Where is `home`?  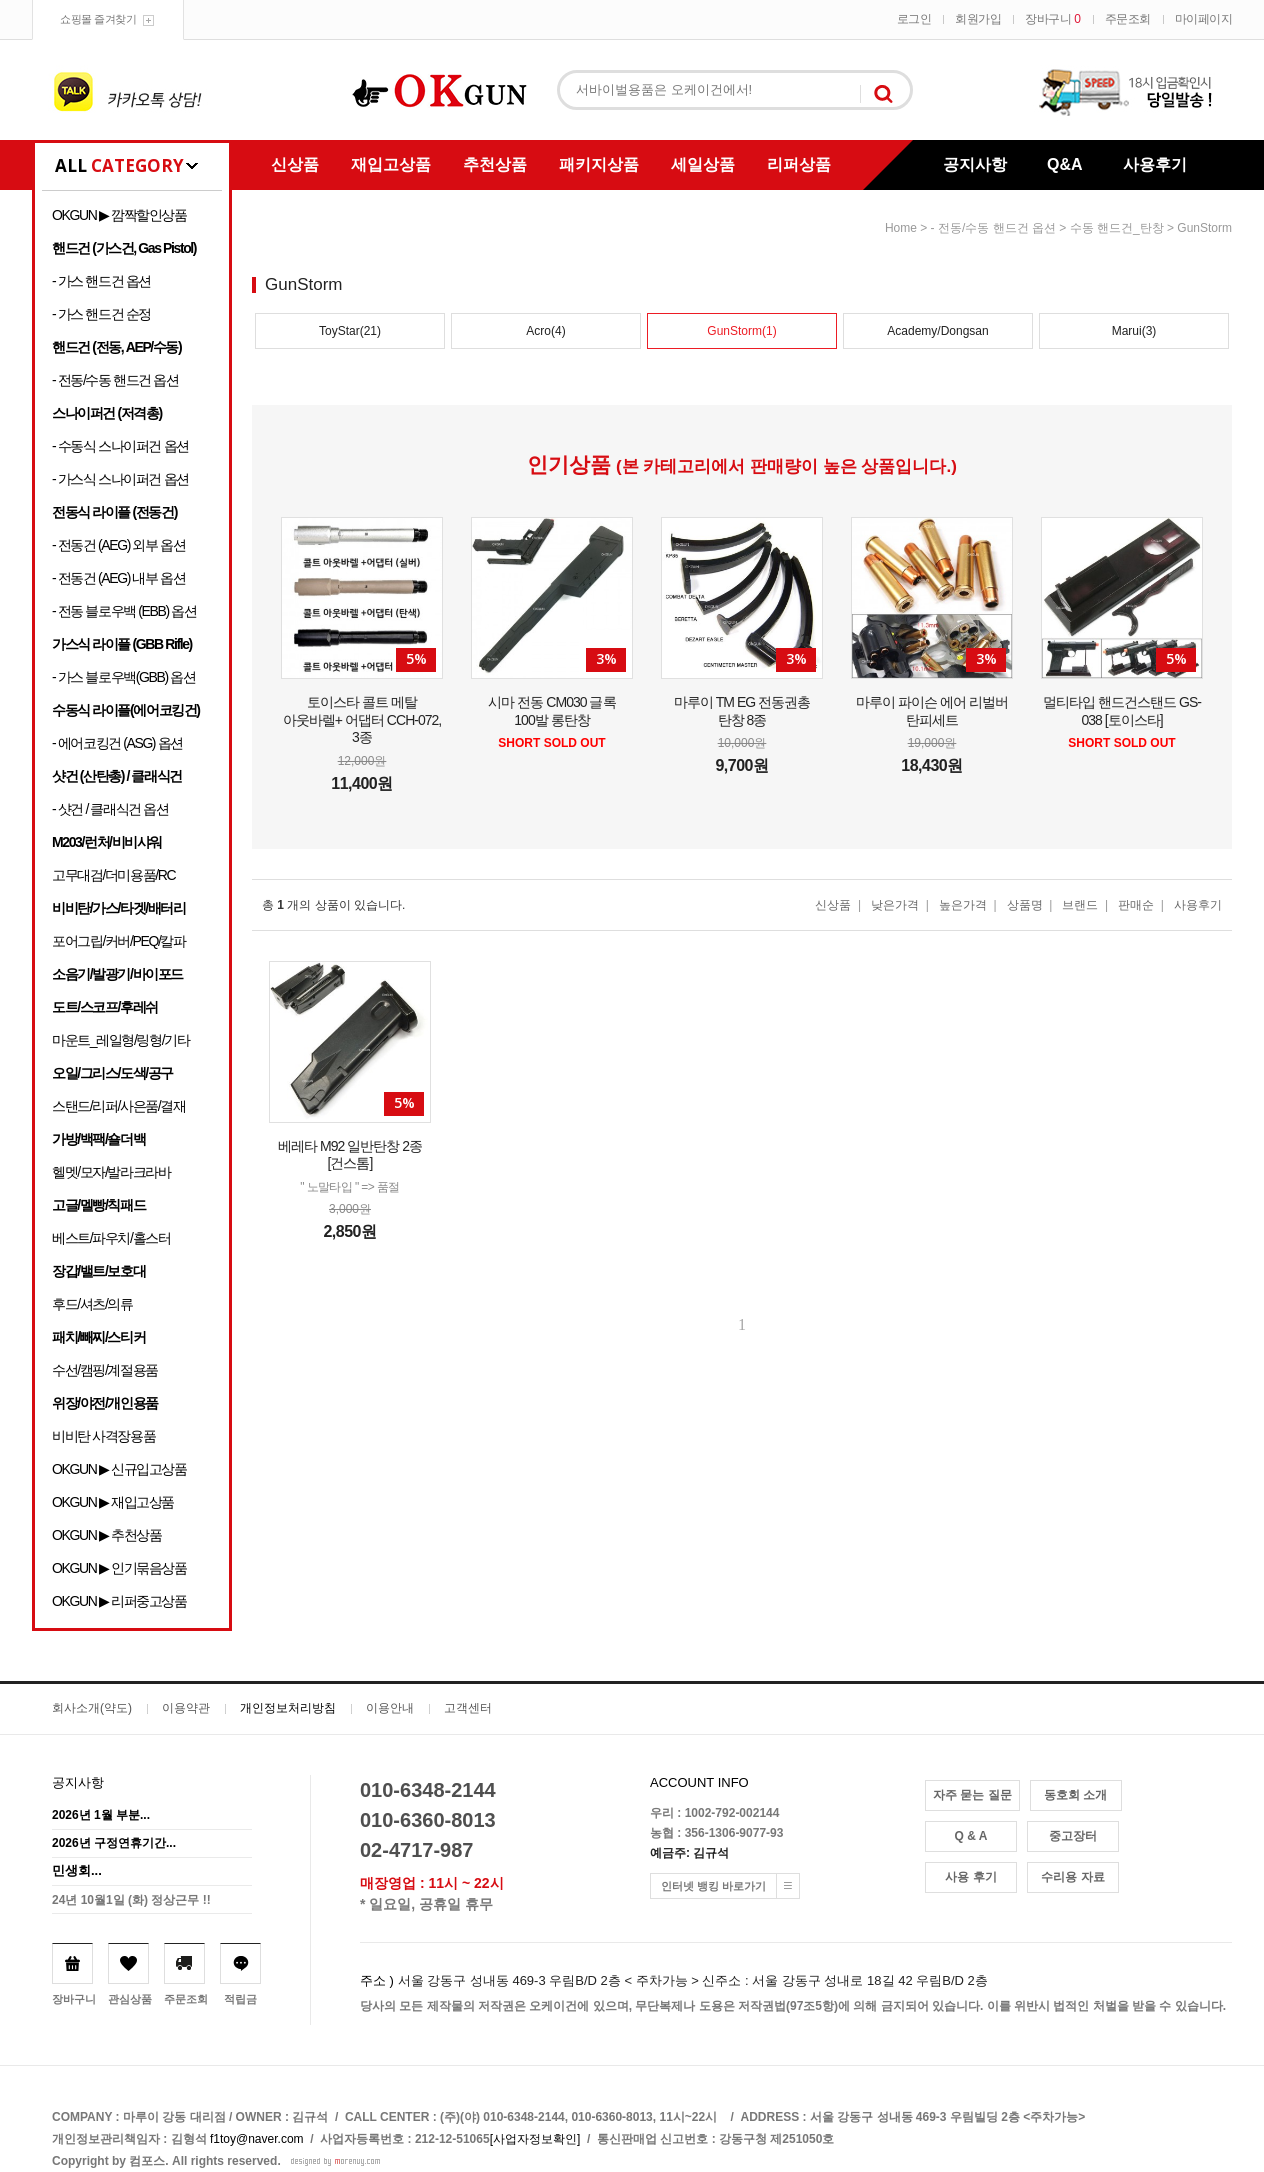
home is located at coordinates (901, 228).